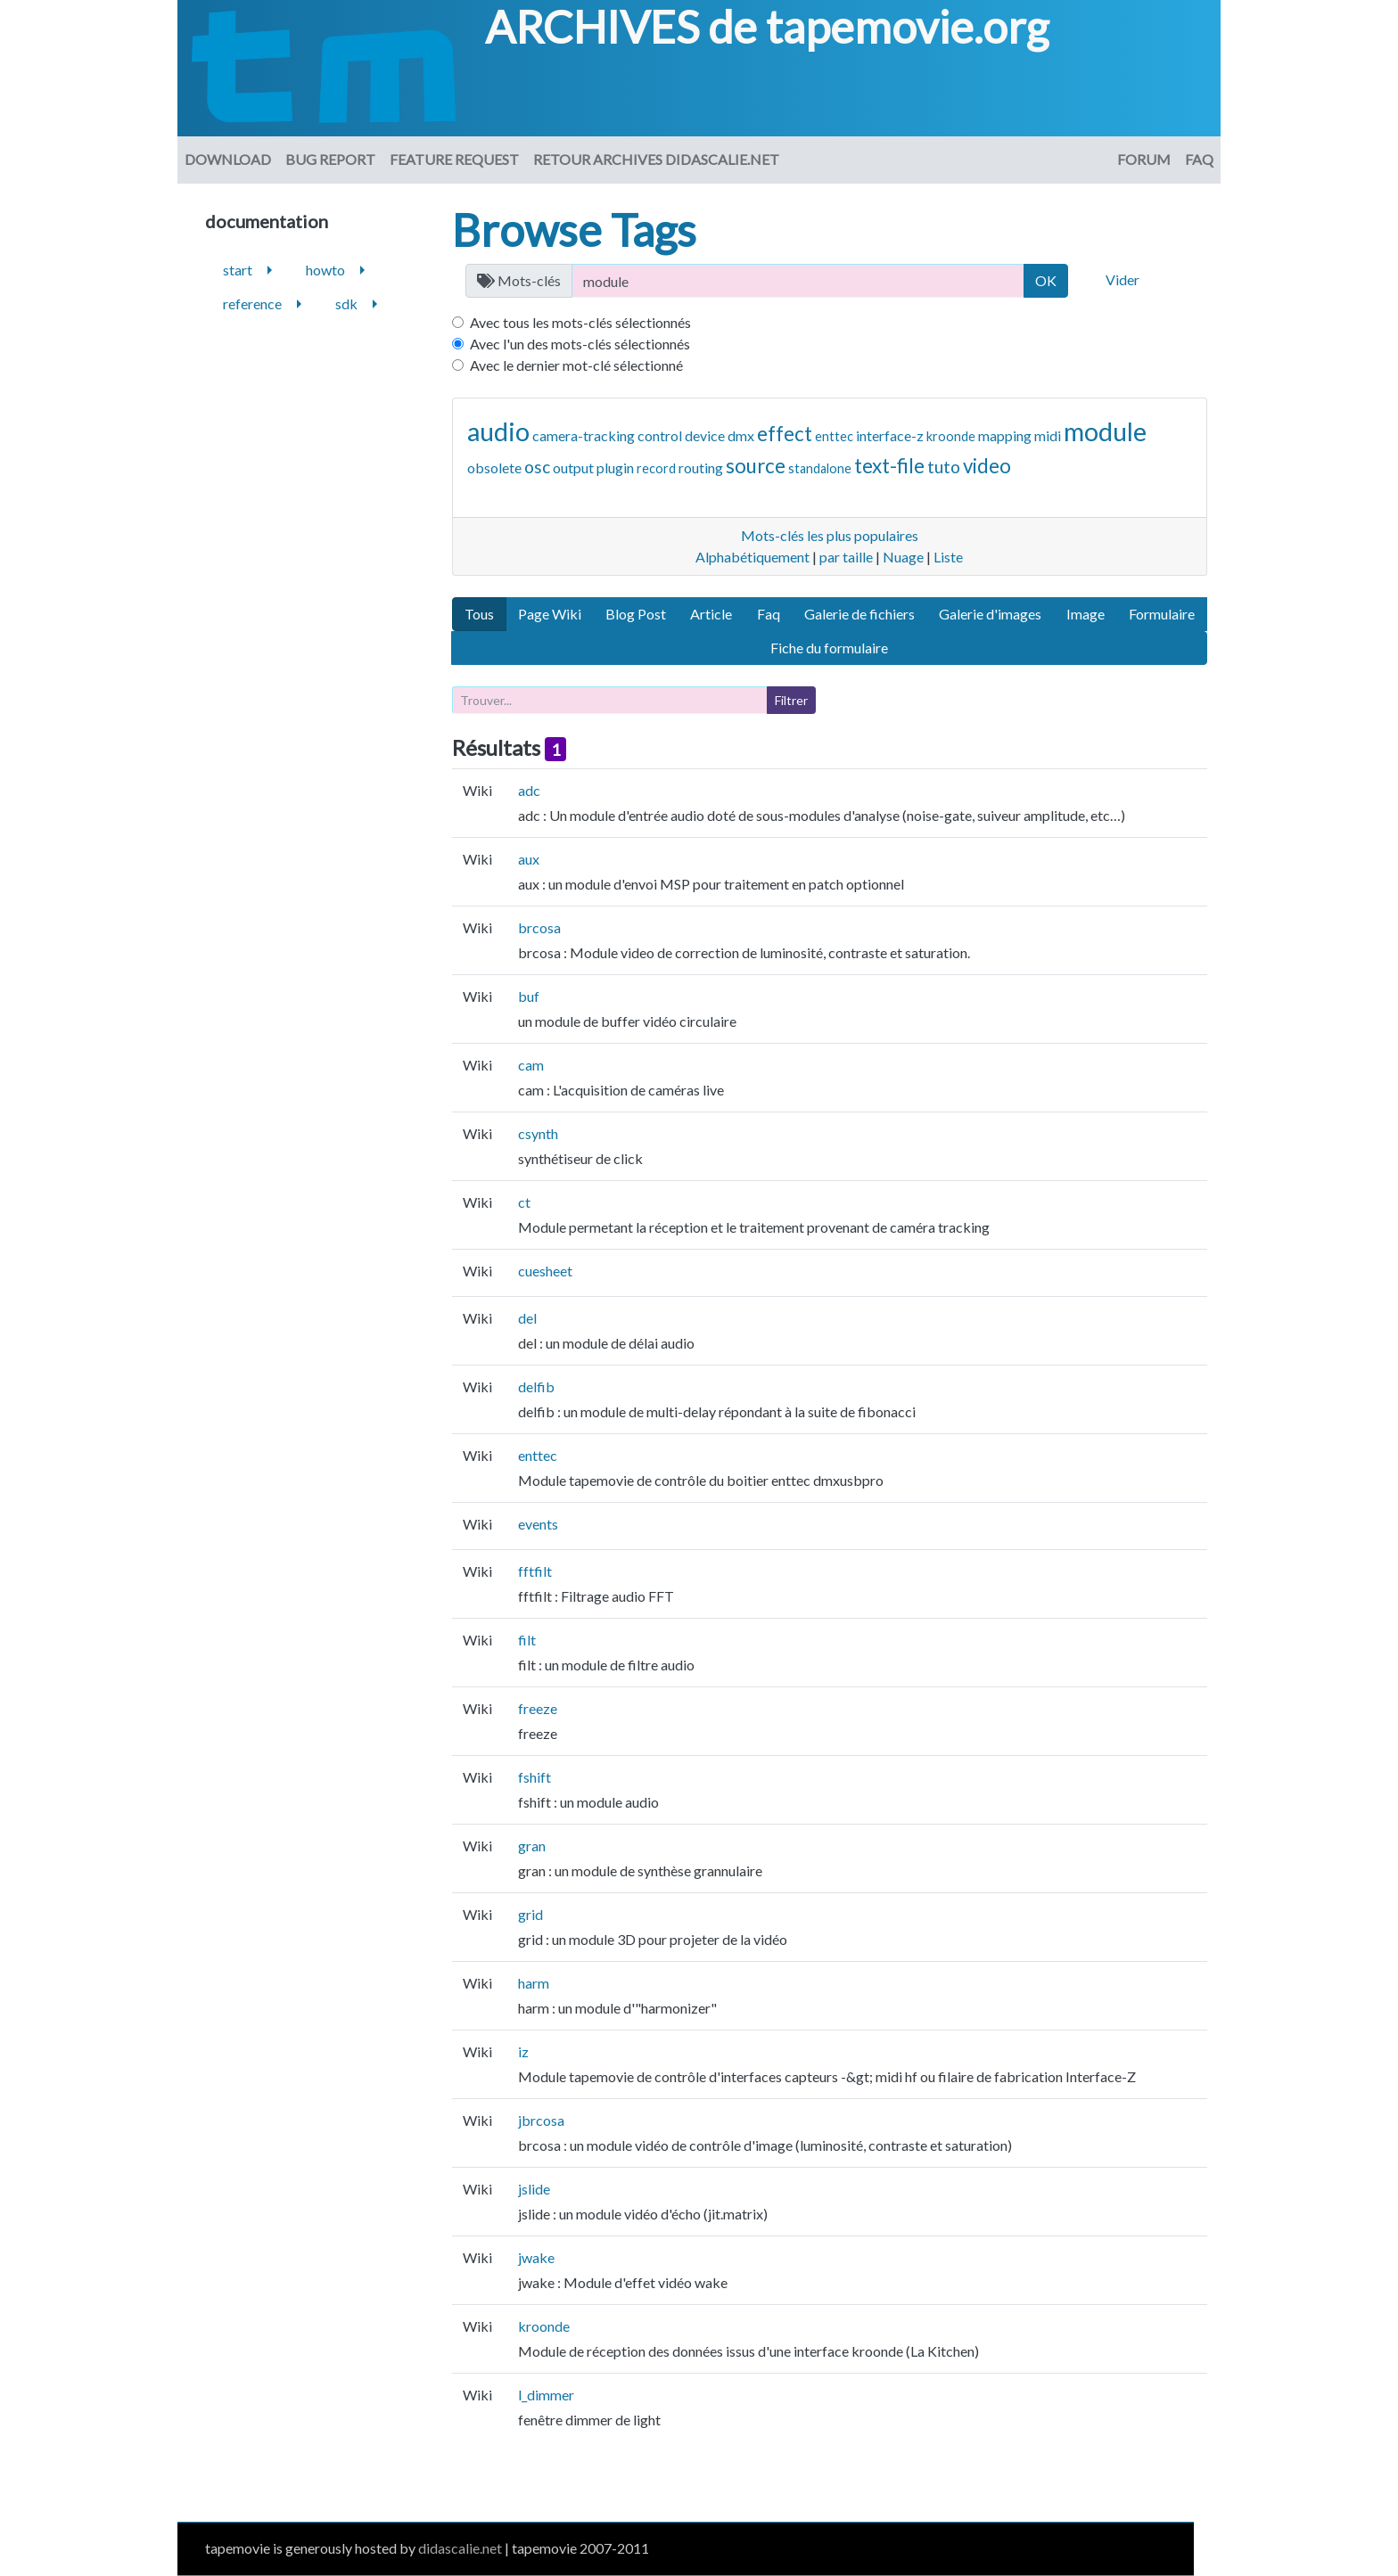 The height and width of the screenshot is (2576, 1398). What do you see at coordinates (1122, 279) in the screenshot?
I see `Vider` at bounding box center [1122, 279].